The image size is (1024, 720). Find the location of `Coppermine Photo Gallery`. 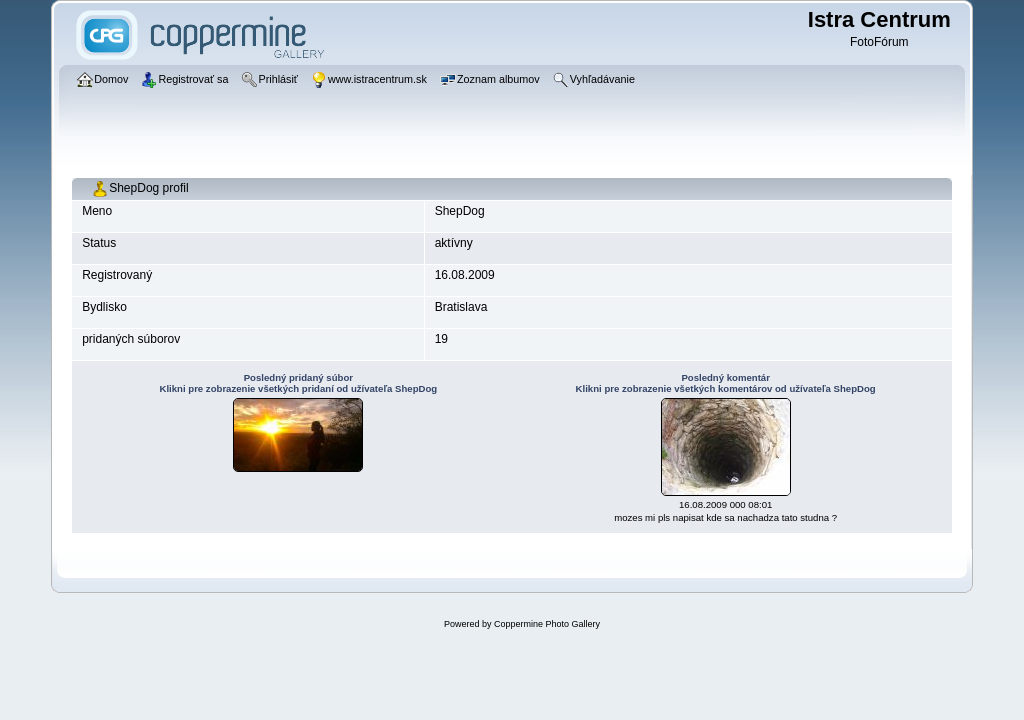

Coppermine Photo Gallery is located at coordinates (547, 624).